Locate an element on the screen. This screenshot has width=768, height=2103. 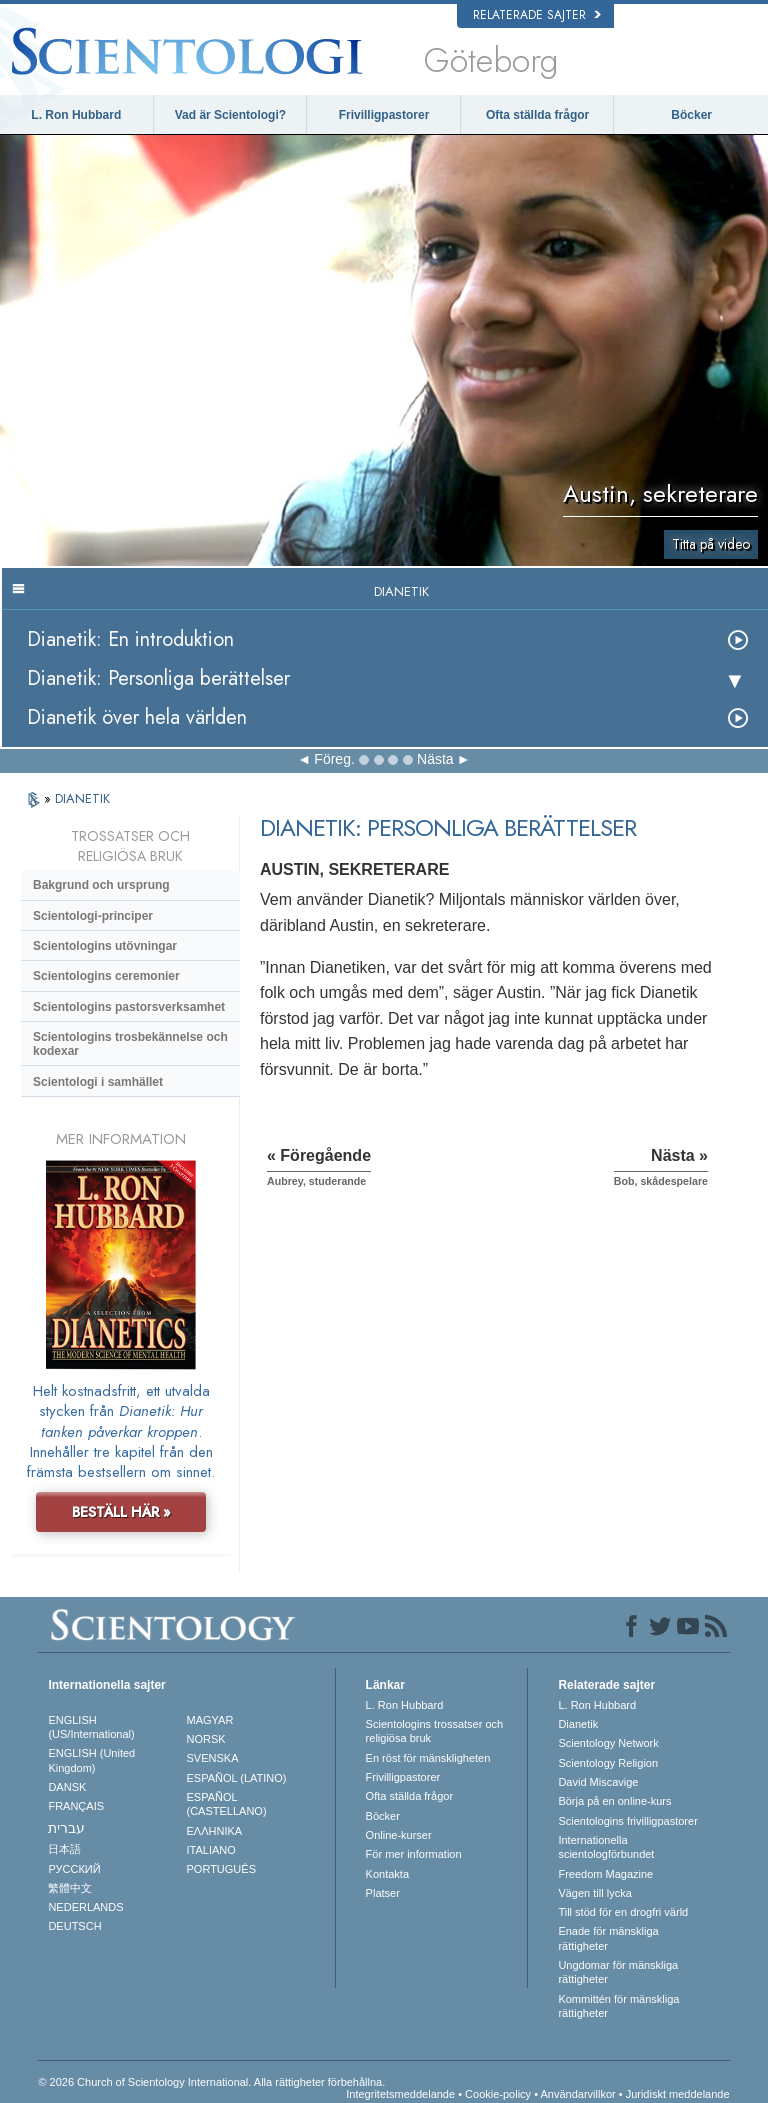
Böcker is located at coordinates (691, 115).